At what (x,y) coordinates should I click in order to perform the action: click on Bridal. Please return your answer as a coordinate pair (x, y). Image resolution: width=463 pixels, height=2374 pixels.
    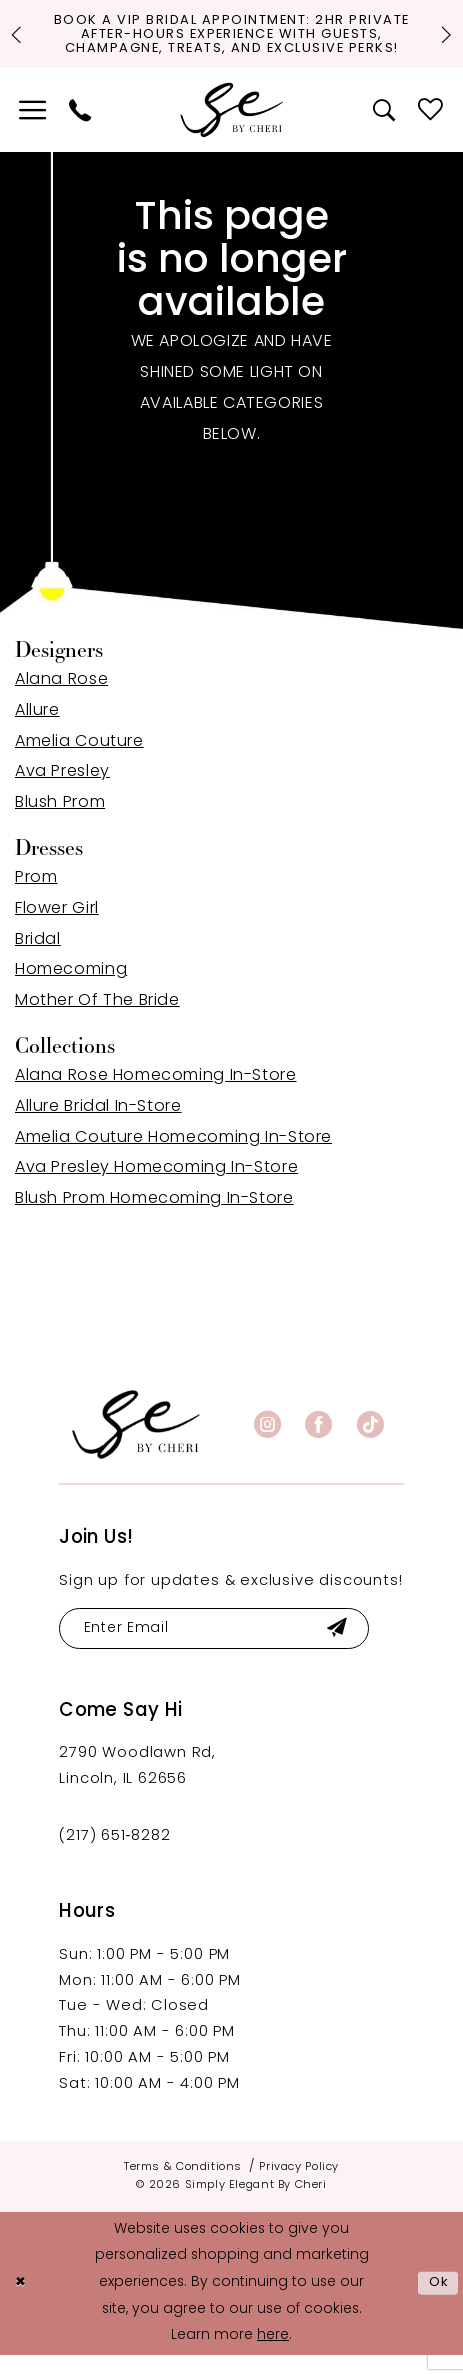
    Looking at the image, I should click on (38, 957).